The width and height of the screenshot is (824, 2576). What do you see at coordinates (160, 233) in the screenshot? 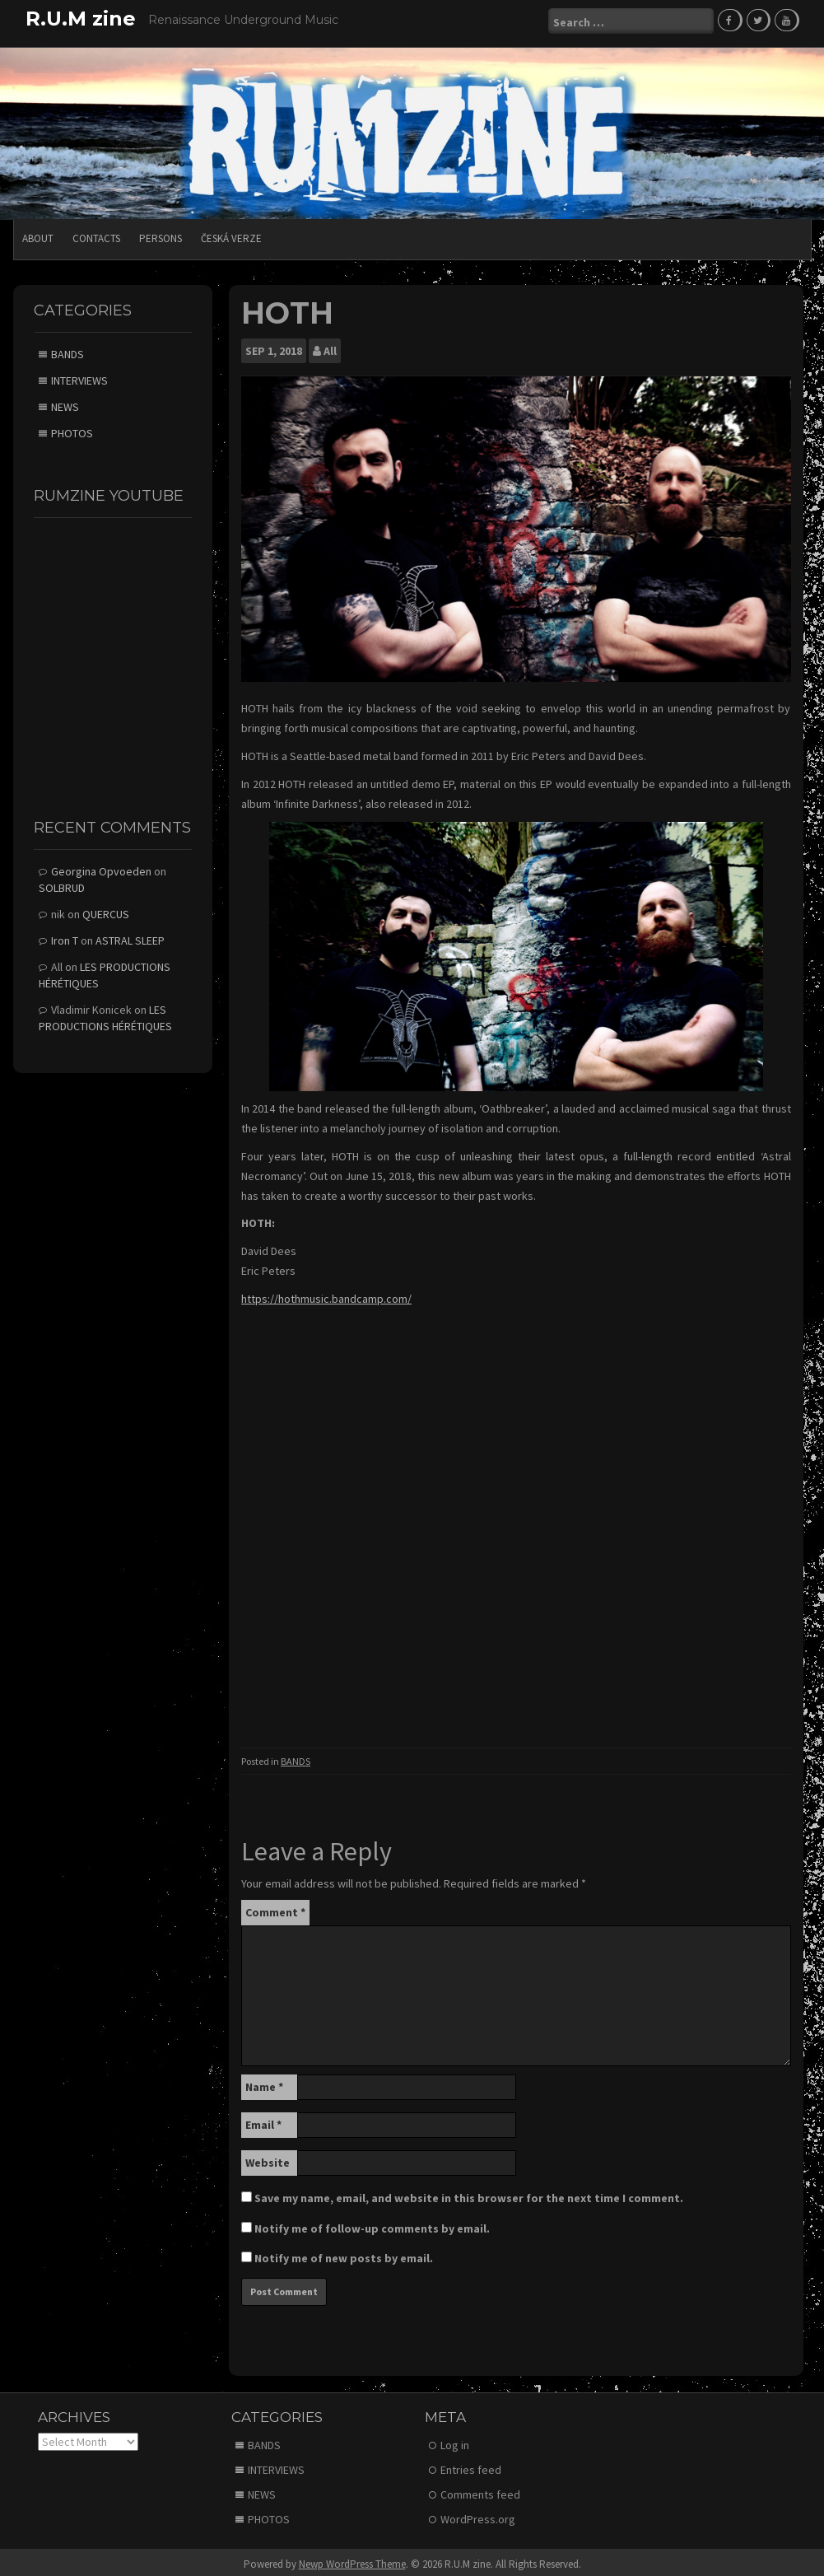
I see `PERSONS` at bounding box center [160, 233].